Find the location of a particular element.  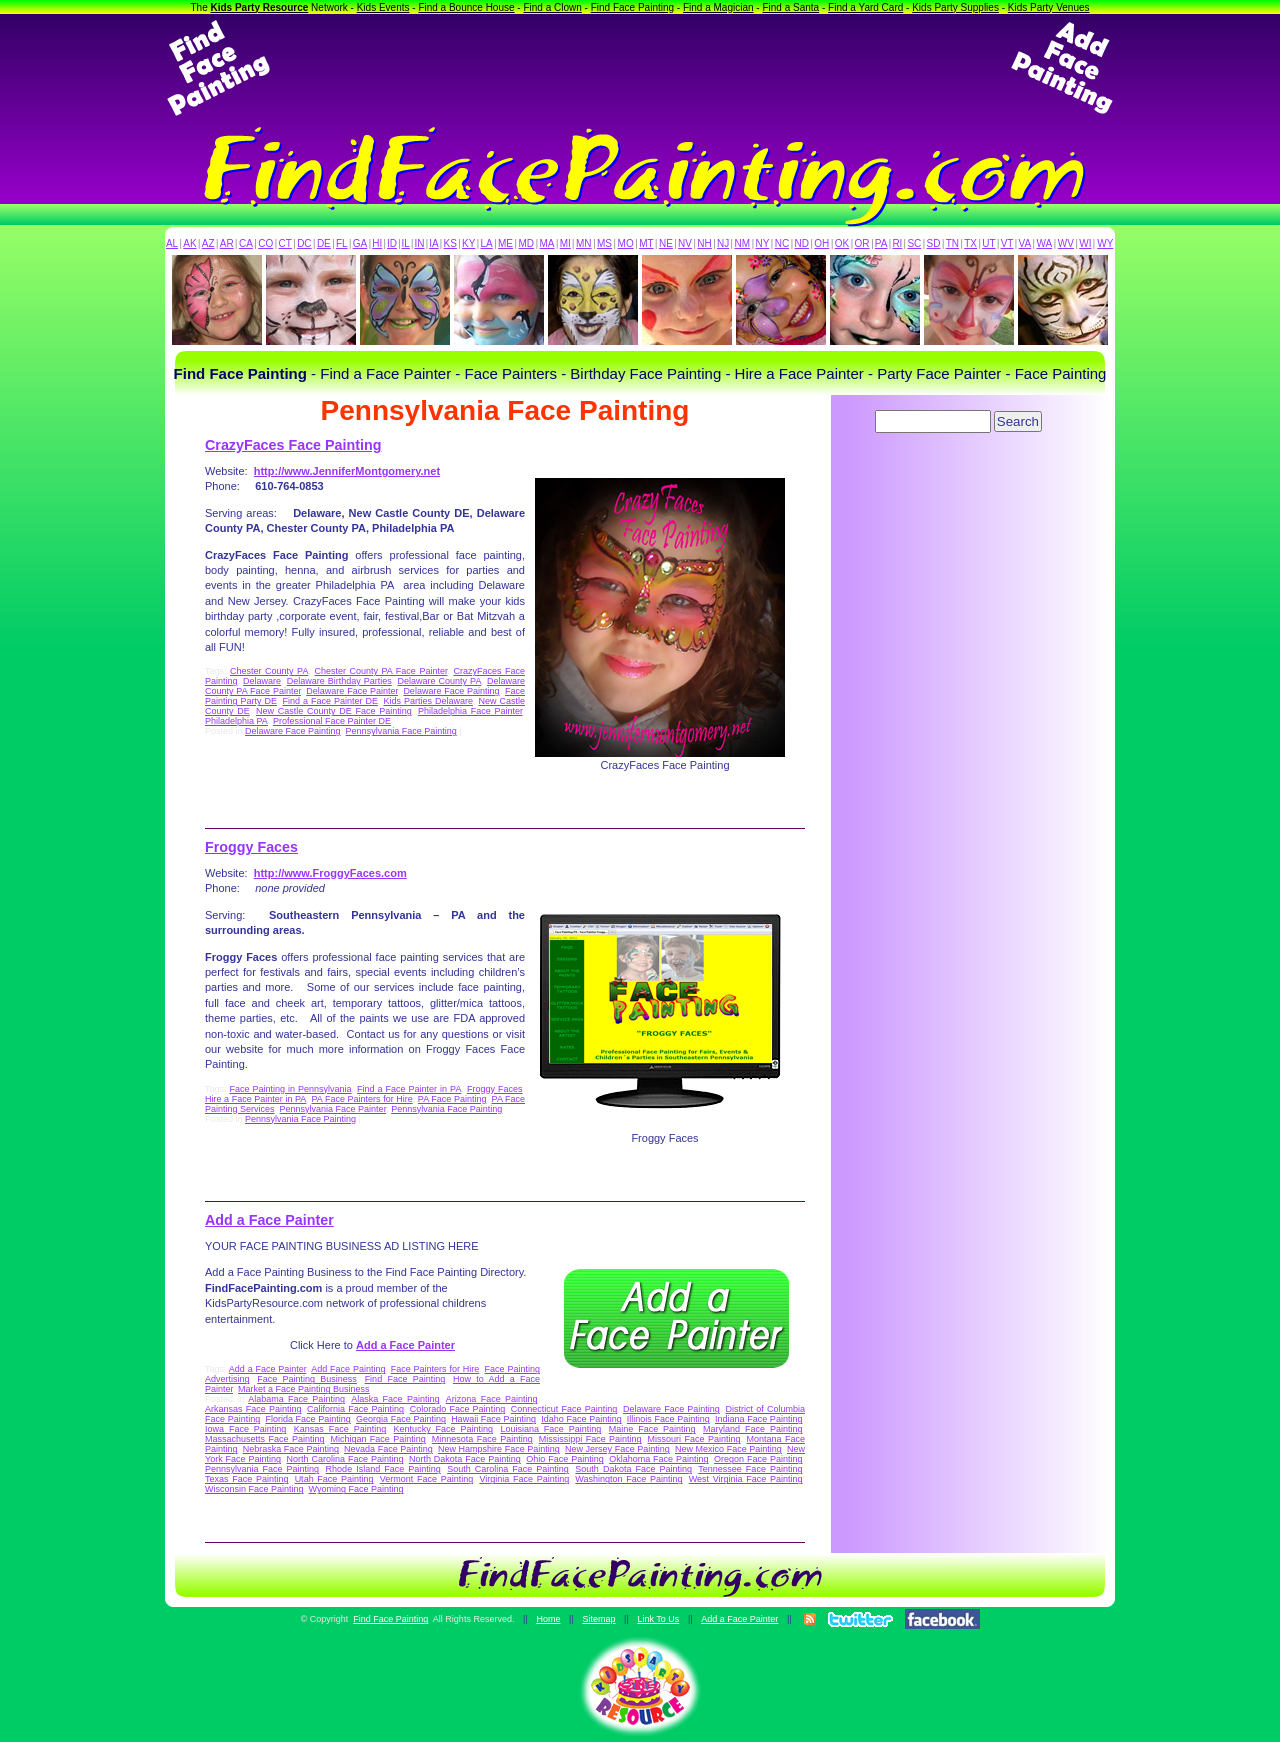

West Virginia Face Painting is located at coordinates (746, 1479).